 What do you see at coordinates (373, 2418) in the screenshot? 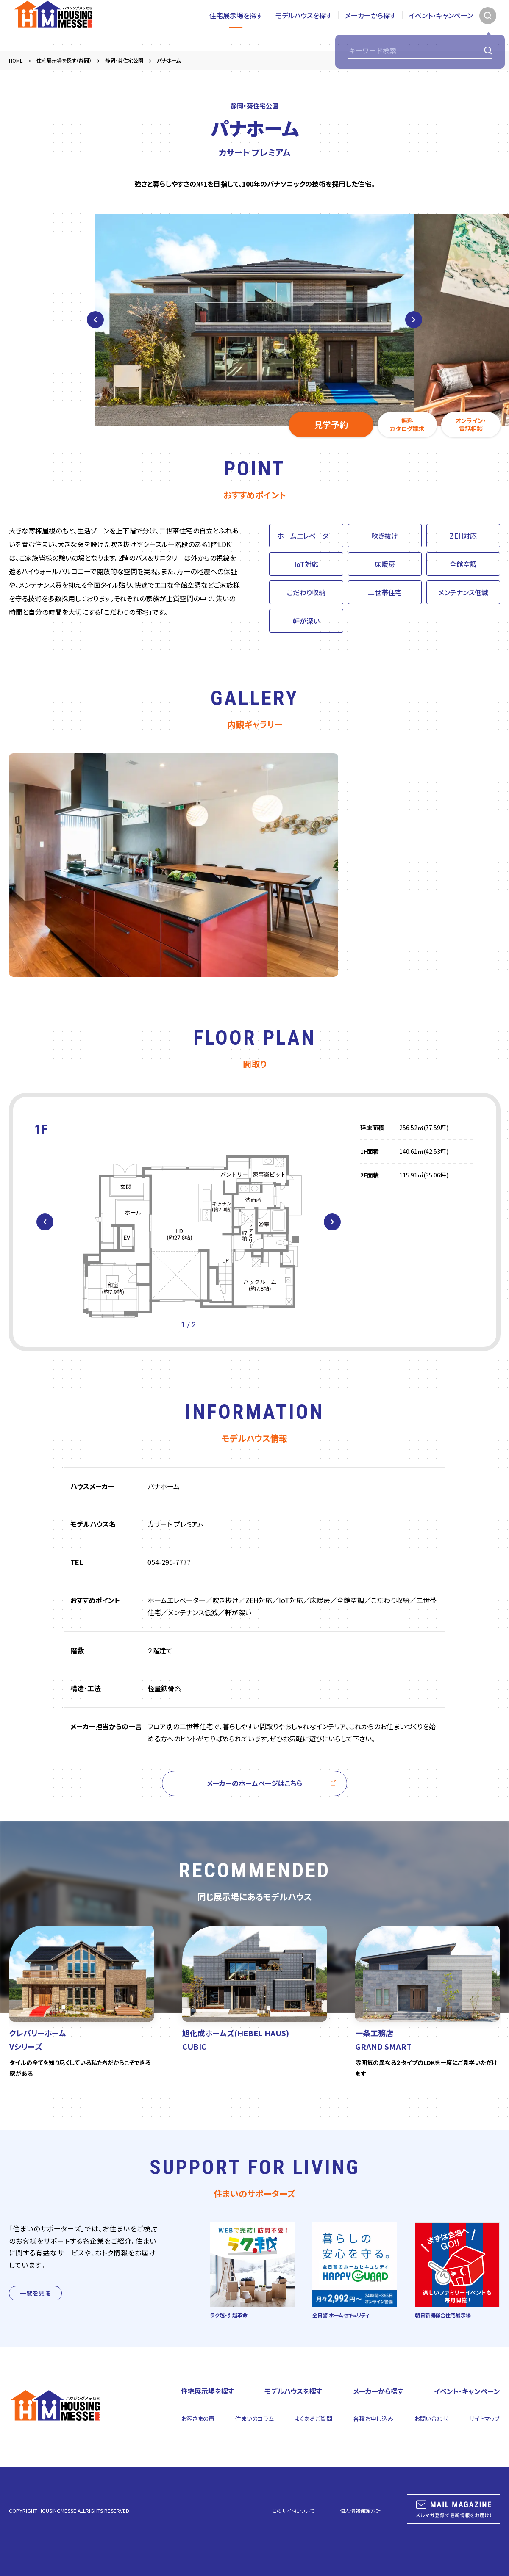
I see `各種お申し込み` at bounding box center [373, 2418].